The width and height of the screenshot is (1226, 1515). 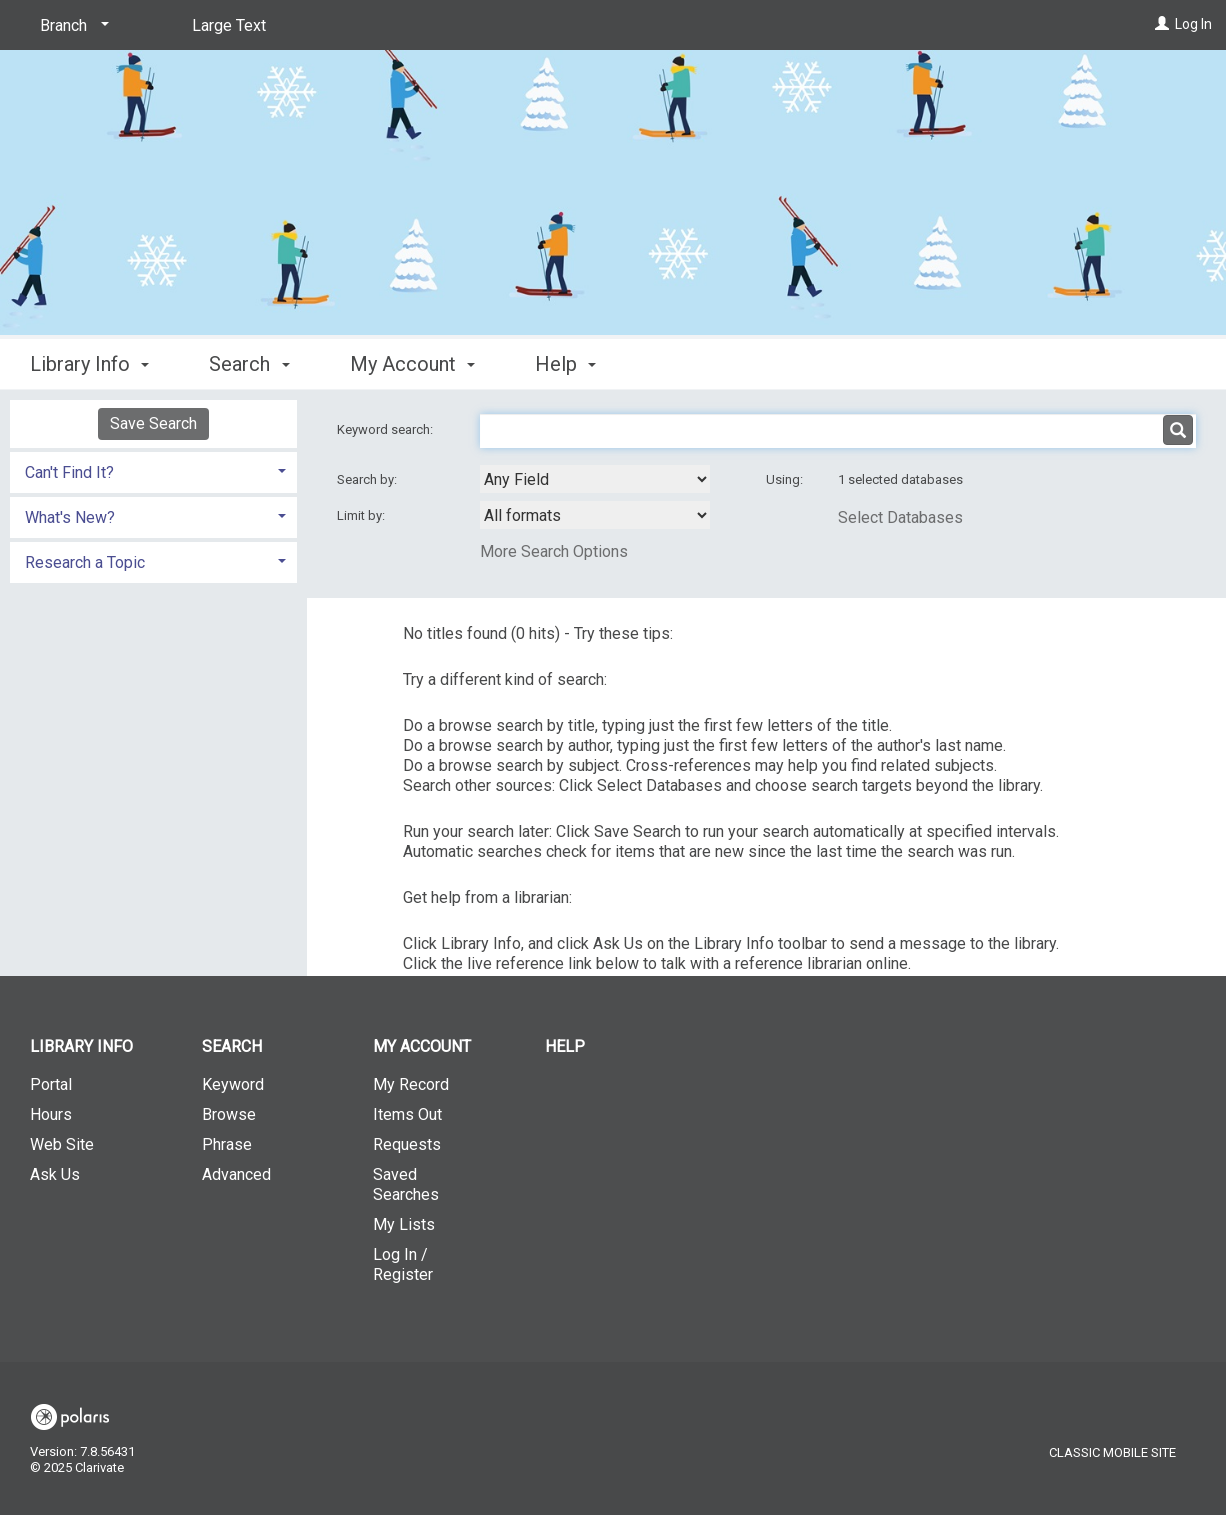 I want to click on Can't Find It? [button], so click(x=69, y=472).